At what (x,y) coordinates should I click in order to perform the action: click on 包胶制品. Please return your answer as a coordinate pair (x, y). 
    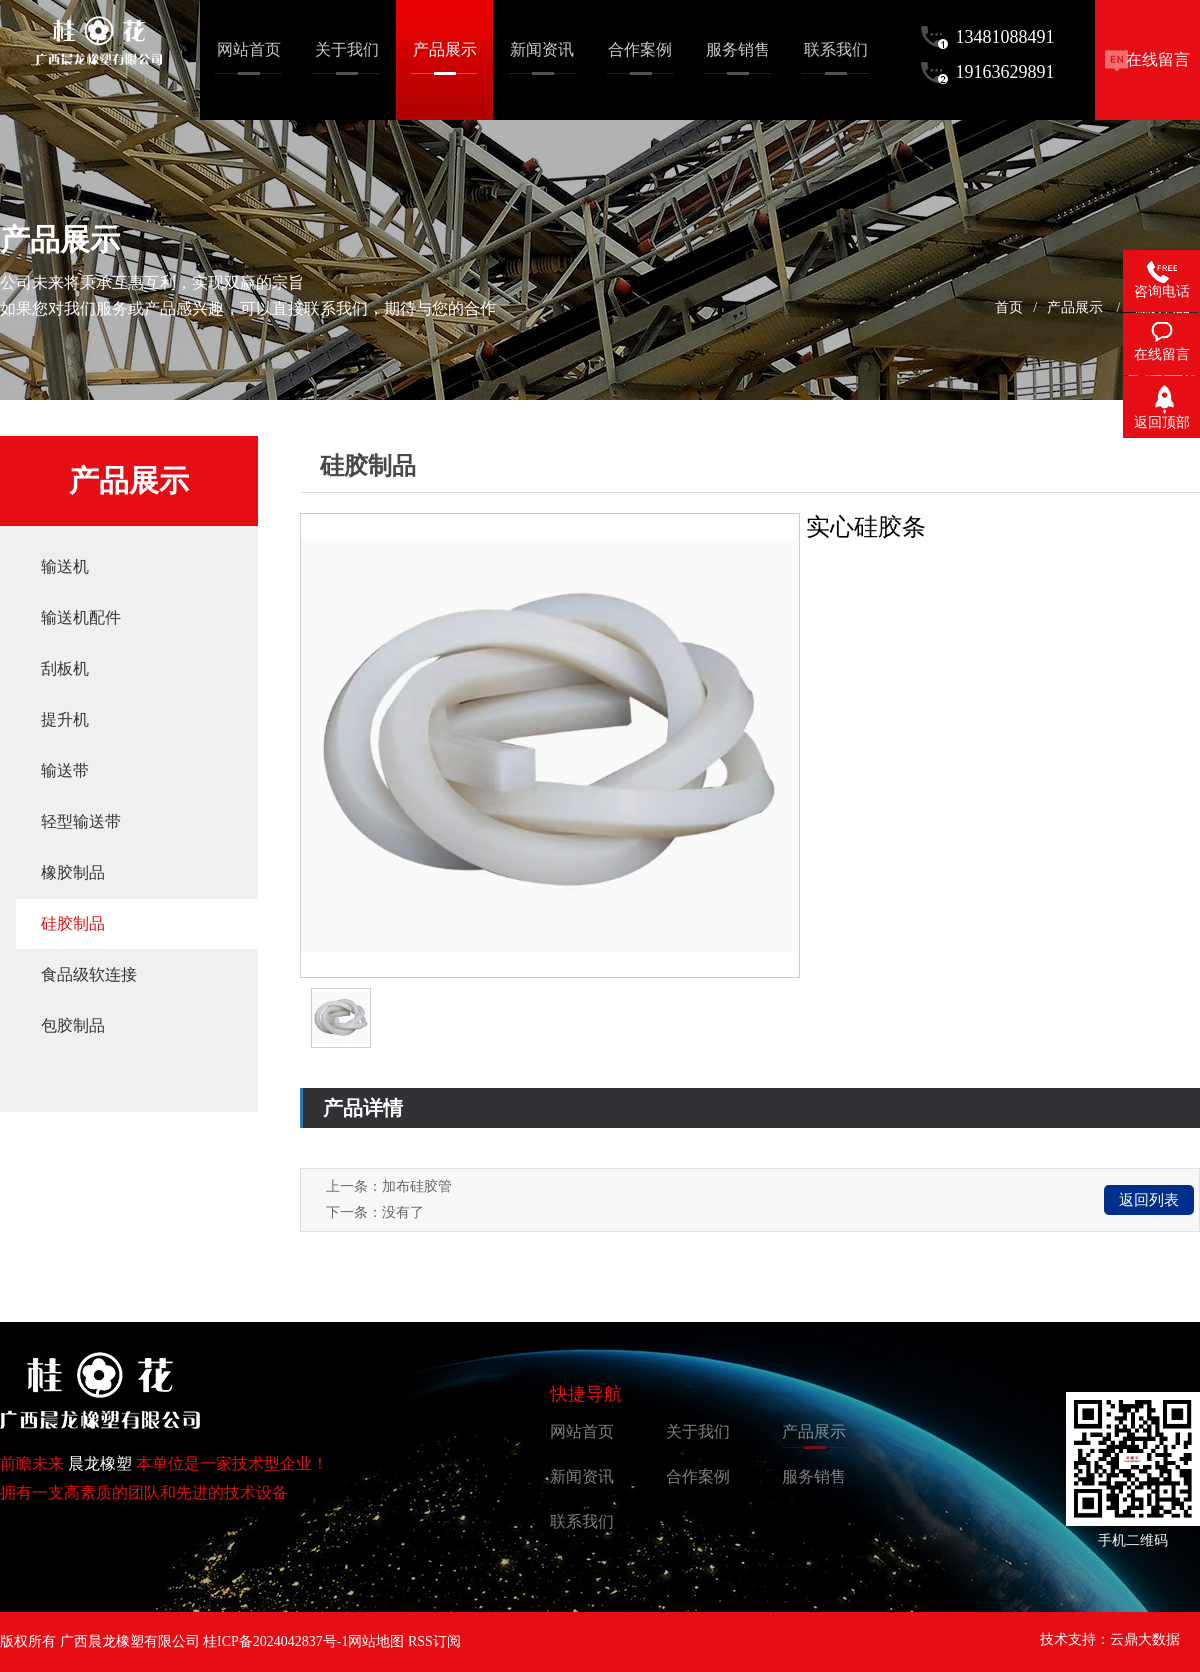
    Looking at the image, I should click on (73, 1025).